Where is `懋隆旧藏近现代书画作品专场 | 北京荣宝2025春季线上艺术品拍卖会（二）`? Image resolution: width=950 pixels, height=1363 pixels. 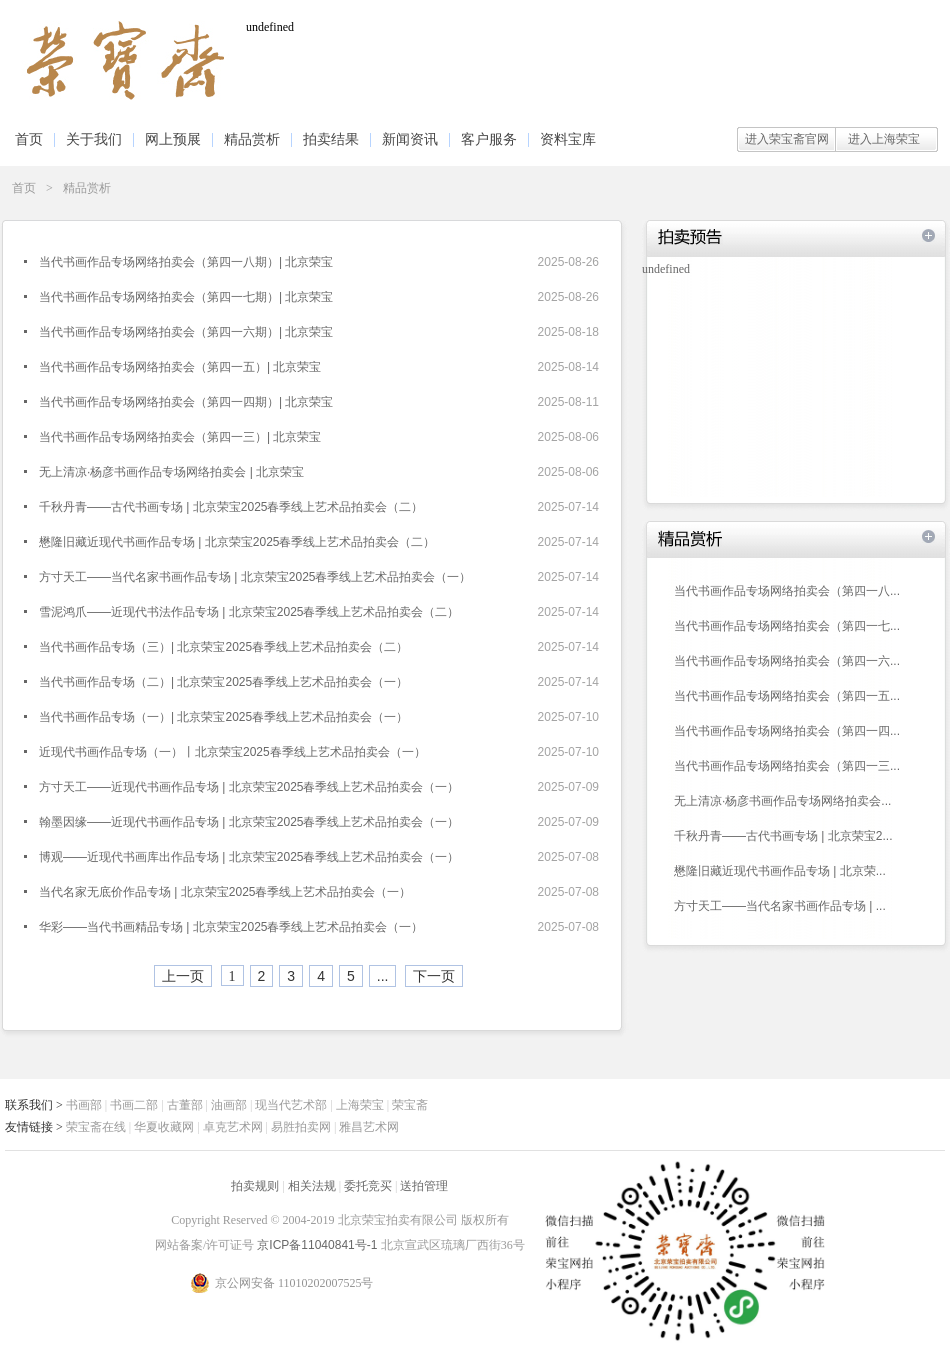 懋隆旧藏近现代书画作品专场 | 北京荣宝2025春季线上艺术品拍卖会（二） is located at coordinates (237, 542).